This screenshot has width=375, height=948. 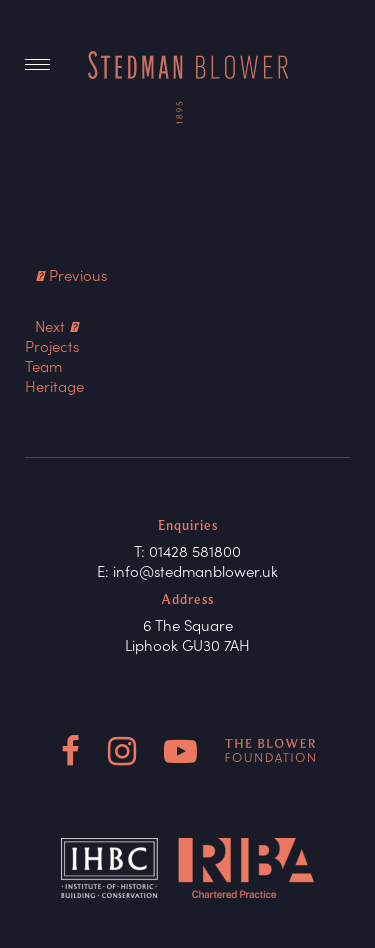 I want to click on Team, so click(x=43, y=365).